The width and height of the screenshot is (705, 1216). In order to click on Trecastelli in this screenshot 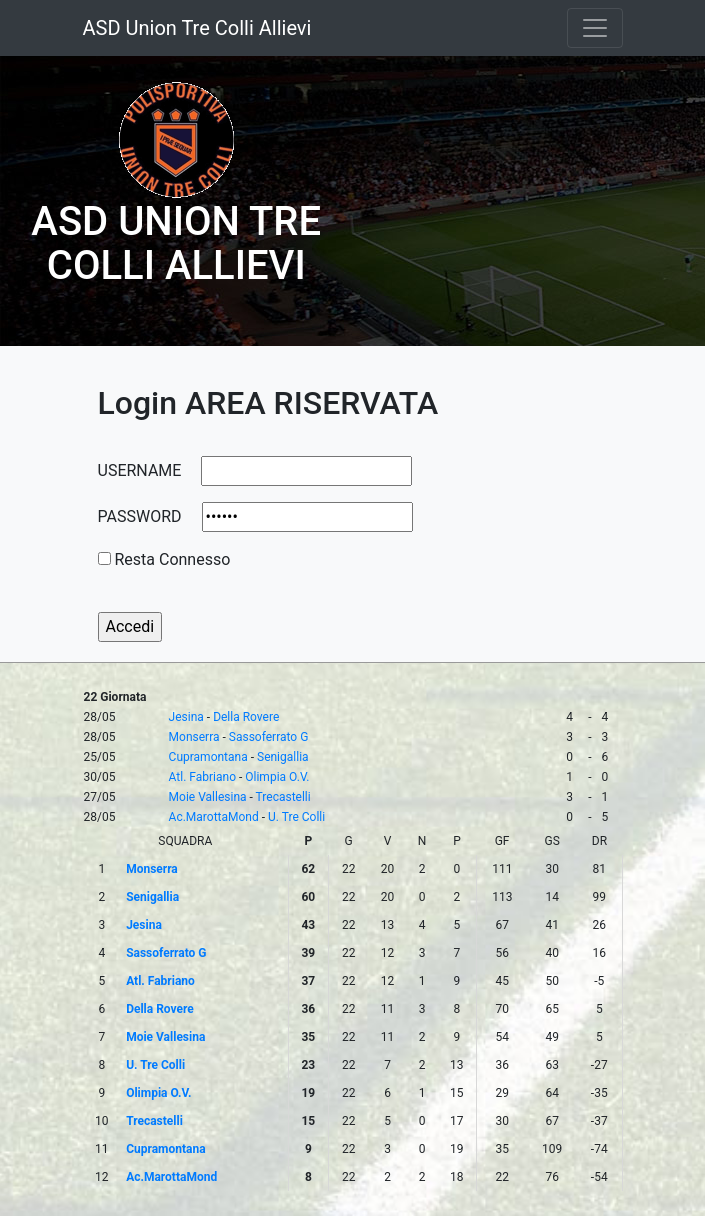, I will do `click(283, 797)`.